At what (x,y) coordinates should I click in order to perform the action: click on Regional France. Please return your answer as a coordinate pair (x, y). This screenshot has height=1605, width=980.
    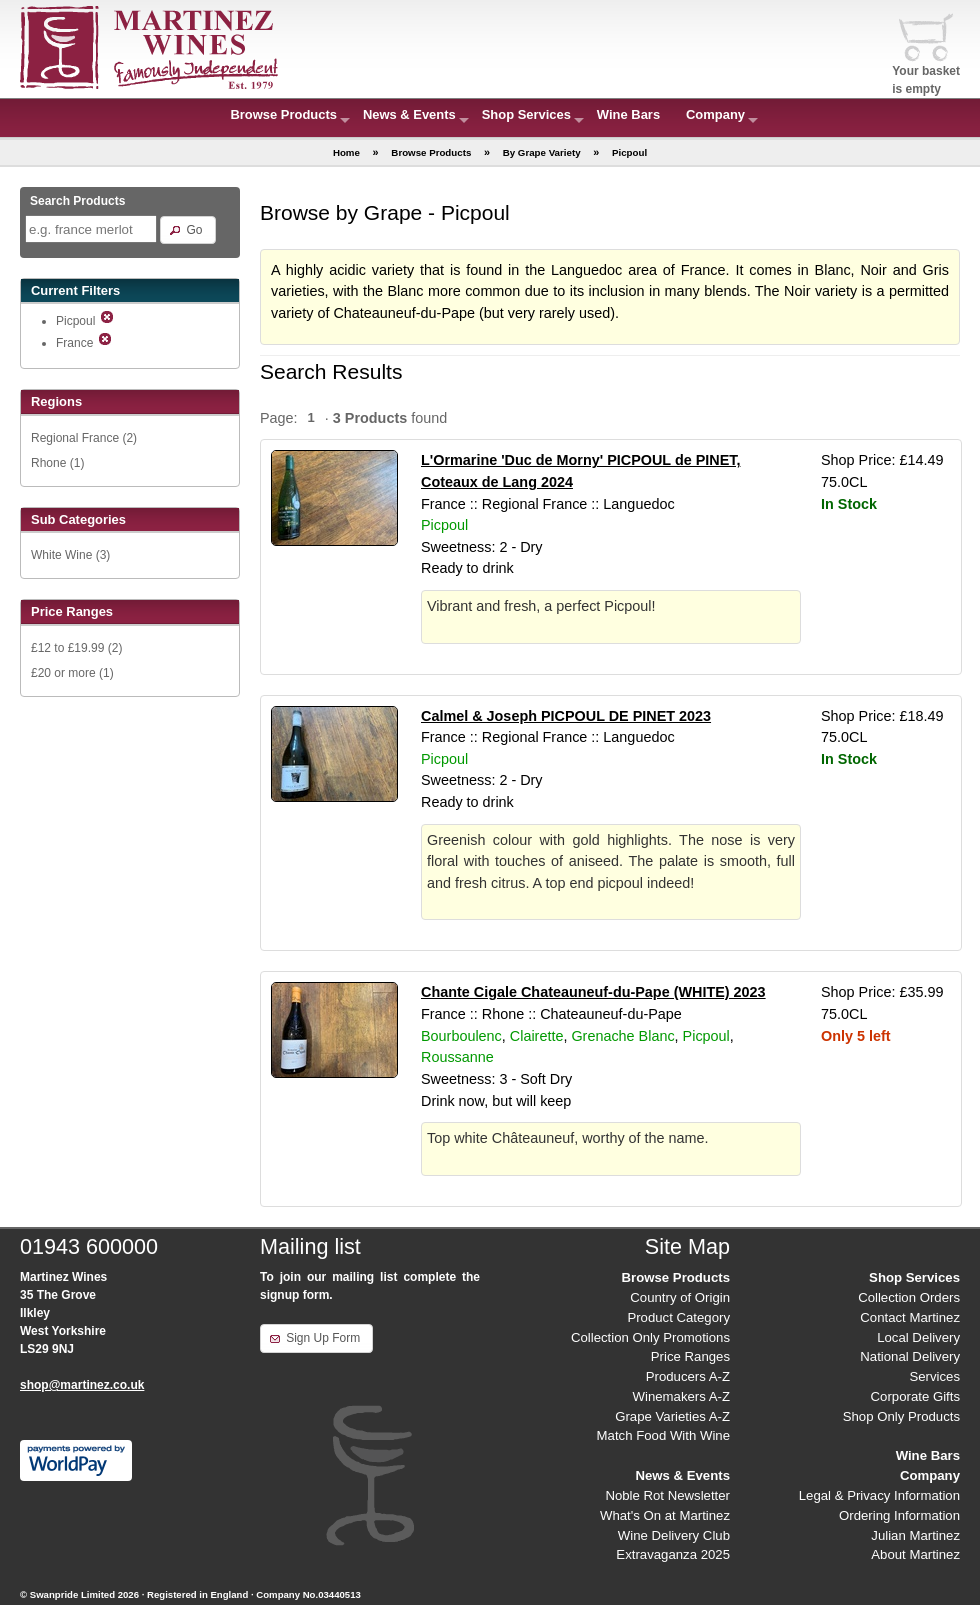
    Looking at the image, I should click on (75, 438).